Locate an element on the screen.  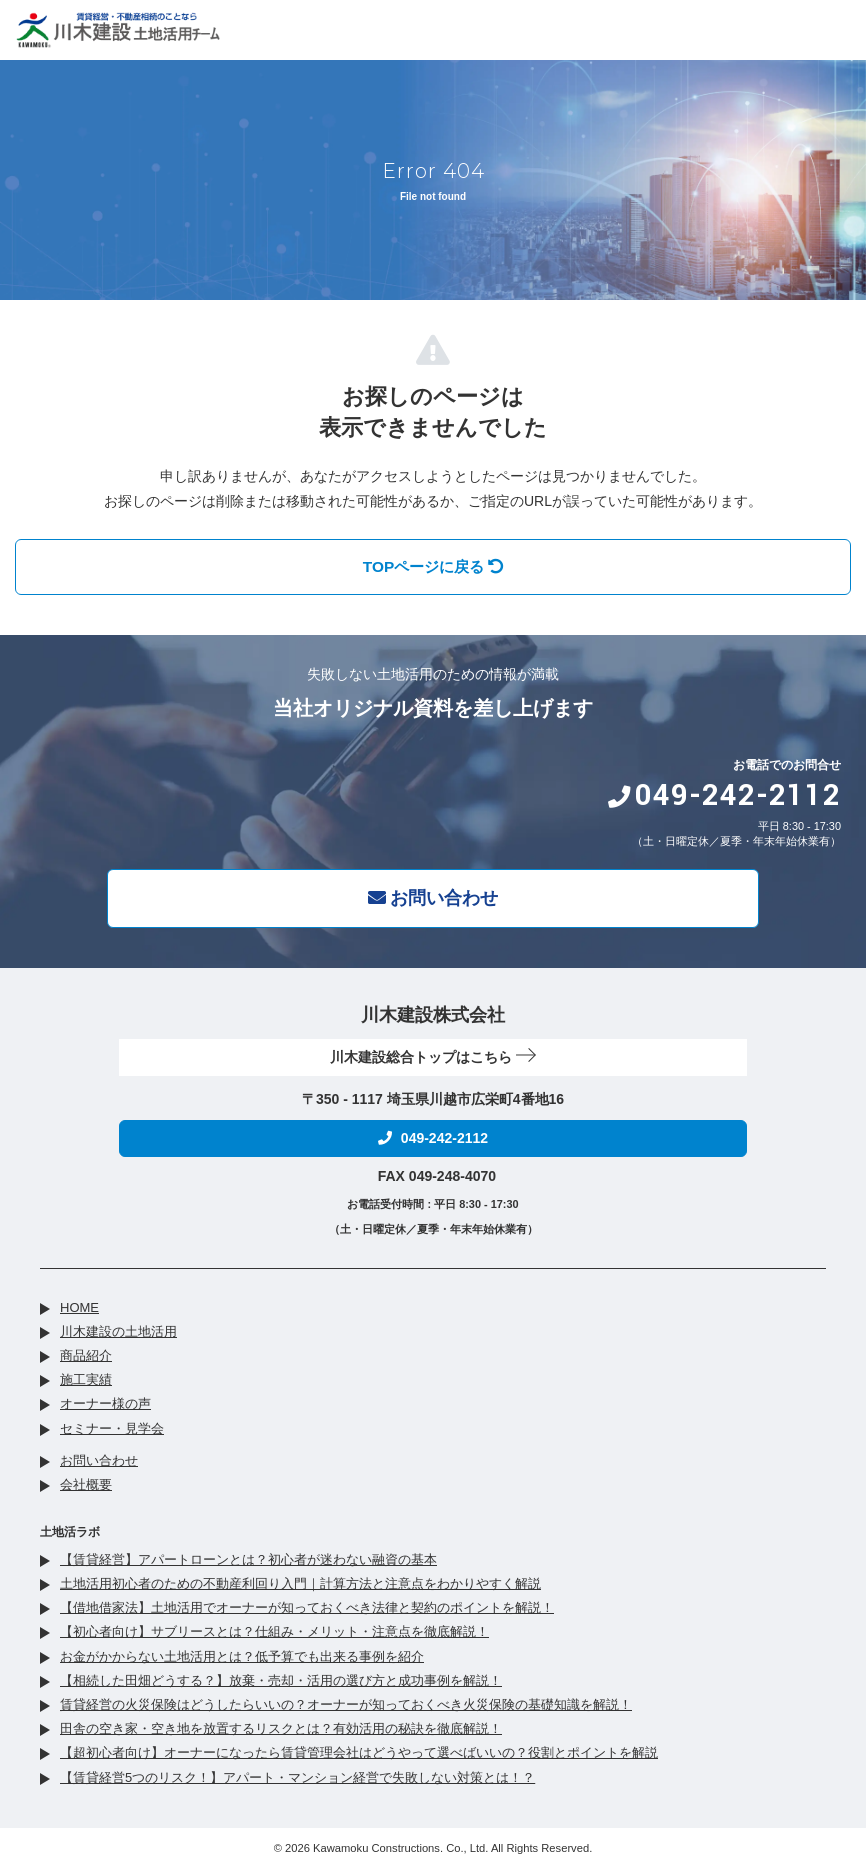
お問い合わせ is located at coordinates (433, 898).